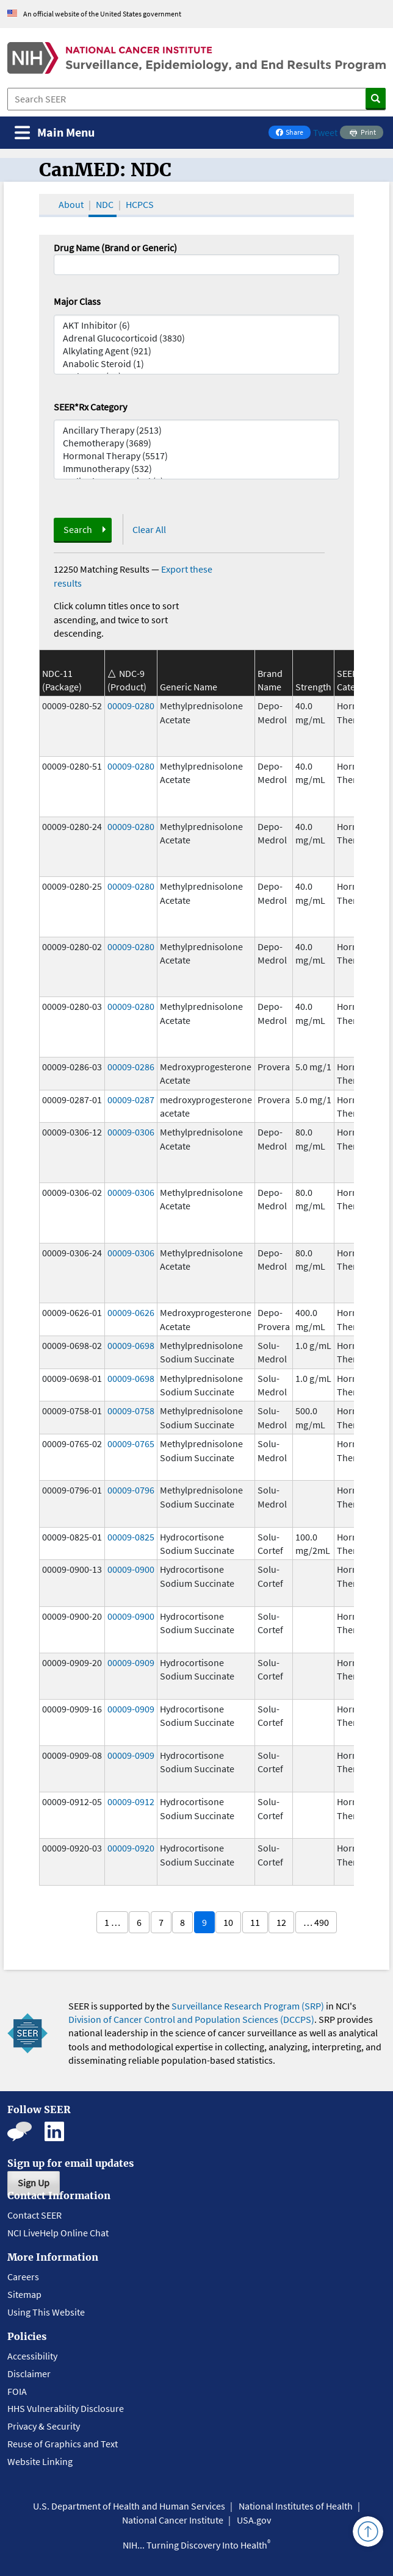 The height and width of the screenshot is (2576, 393). What do you see at coordinates (316, 1922) in the screenshot?
I see `… 490` at bounding box center [316, 1922].